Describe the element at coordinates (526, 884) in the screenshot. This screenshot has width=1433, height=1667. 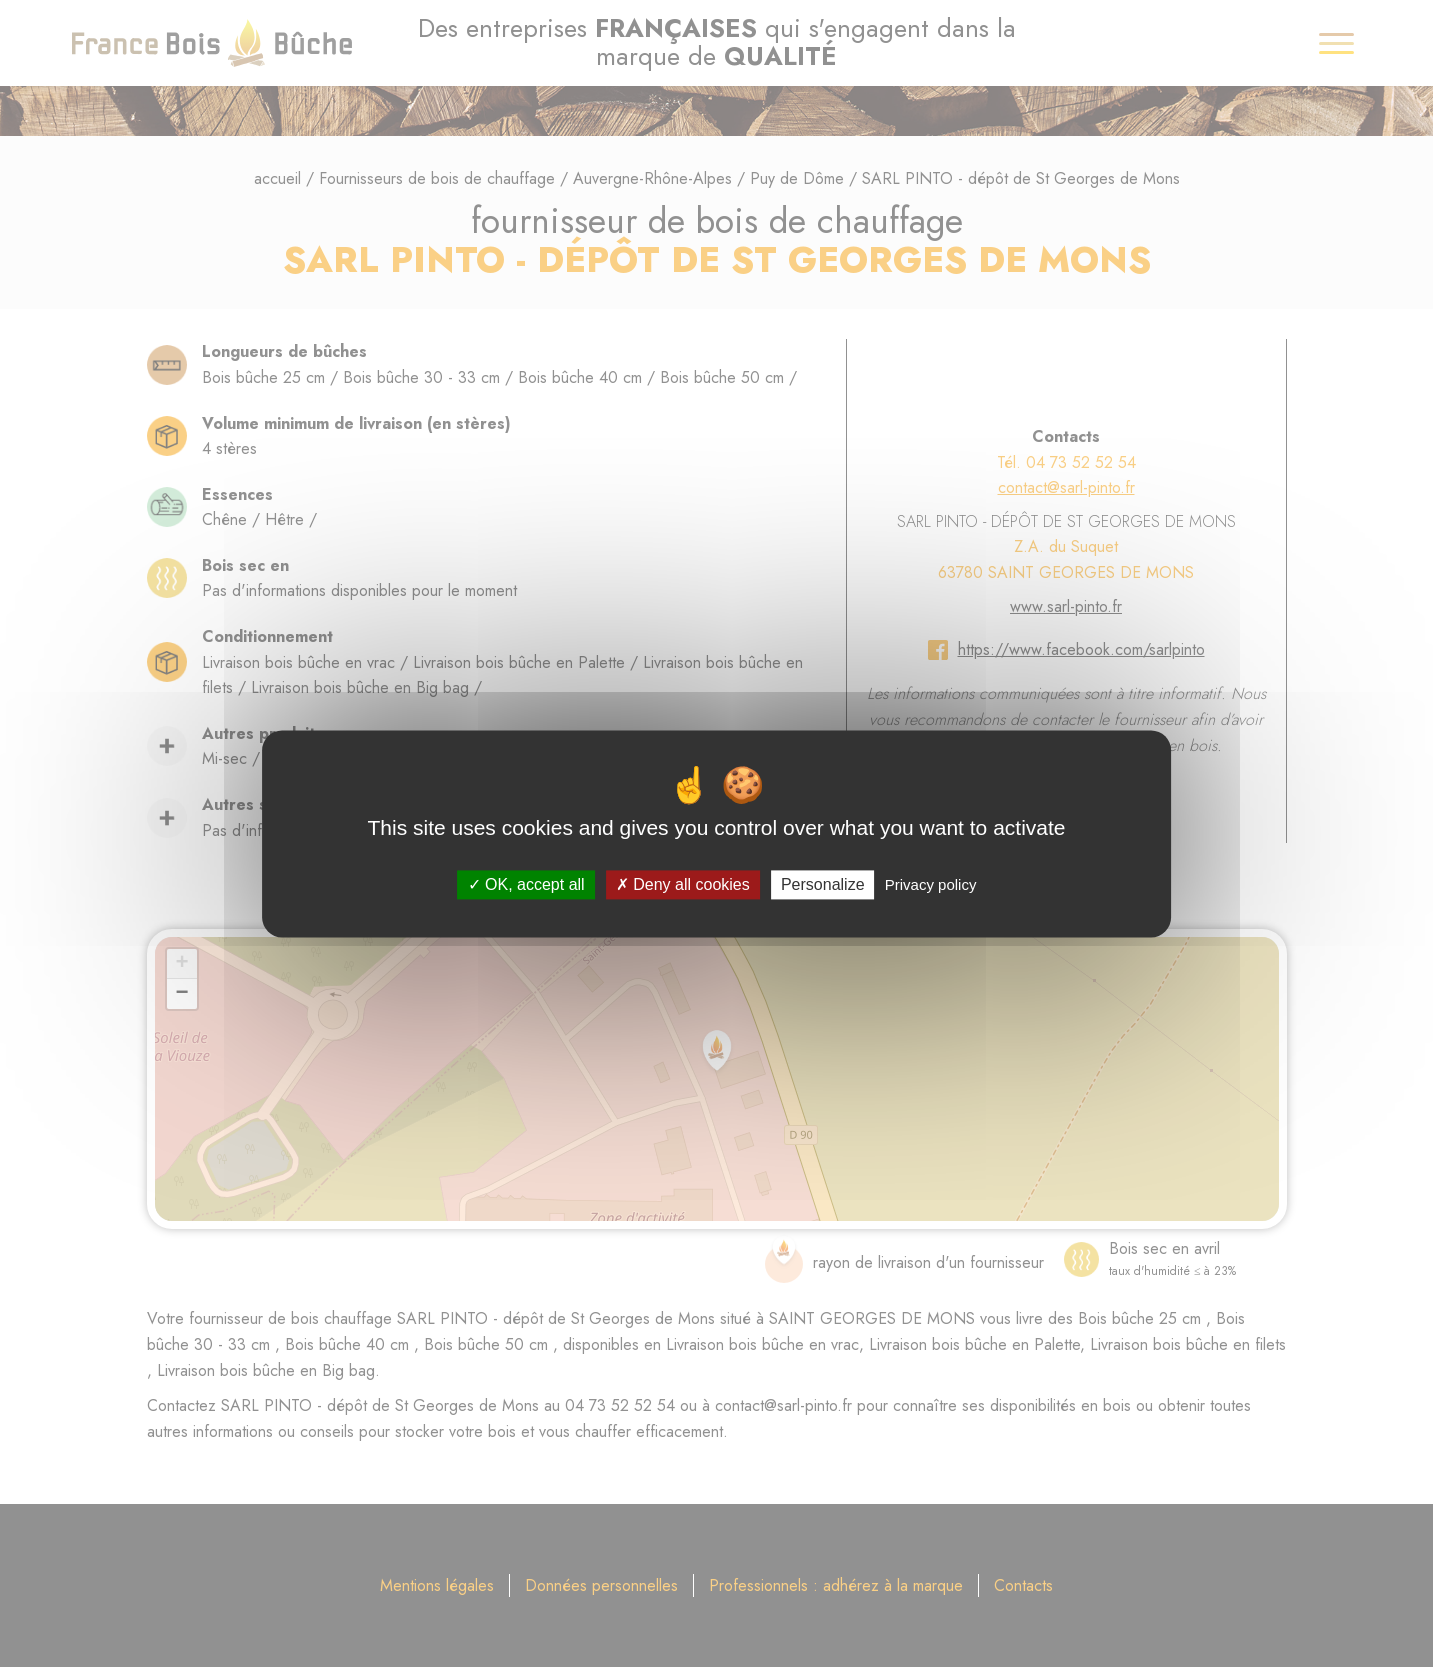
I see `OK, accept all` at that location.